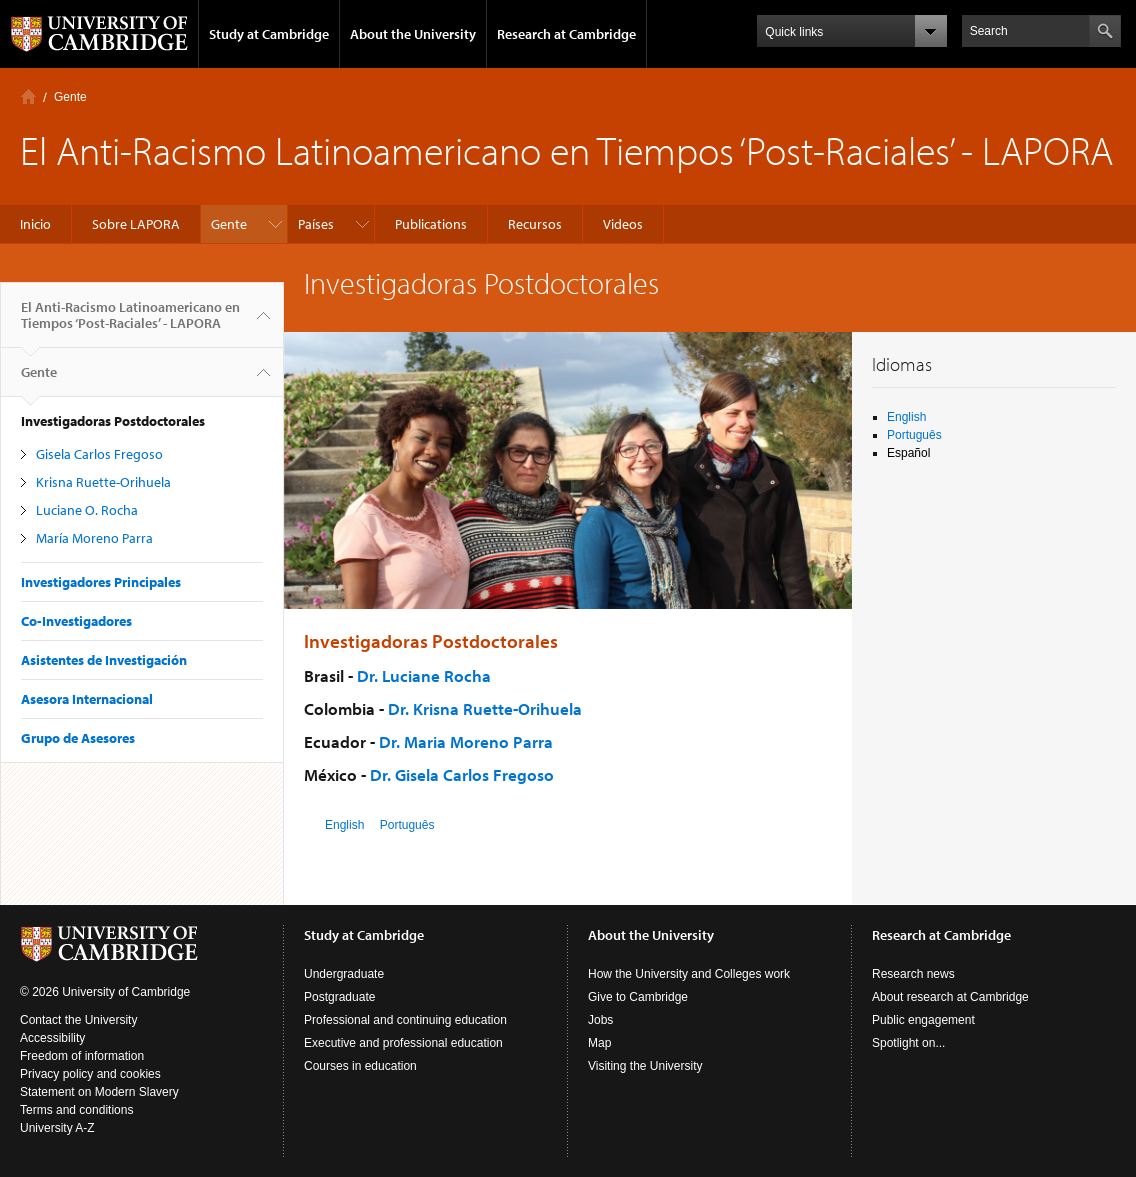 The width and height of the screenshot is (1136, 1177). What do you see at coordinates (403, 1043) in the screenshot?
I see `Executive and professional education` at bounding box center [403, 1043].